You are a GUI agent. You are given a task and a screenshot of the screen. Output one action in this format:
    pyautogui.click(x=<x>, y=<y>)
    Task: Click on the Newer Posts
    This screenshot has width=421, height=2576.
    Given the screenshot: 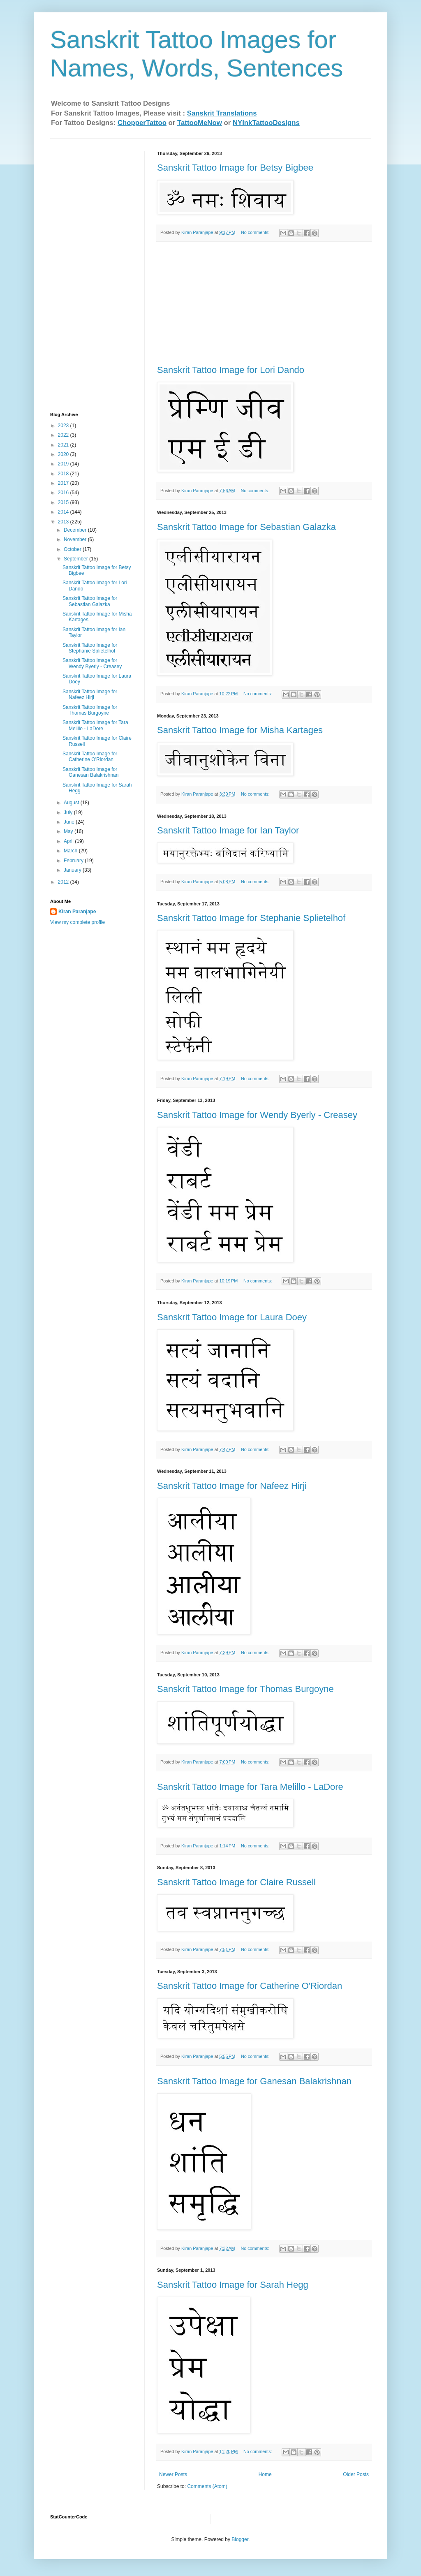 What is the action you would take?
    pyautogui.click(x=173, y=2474)
    